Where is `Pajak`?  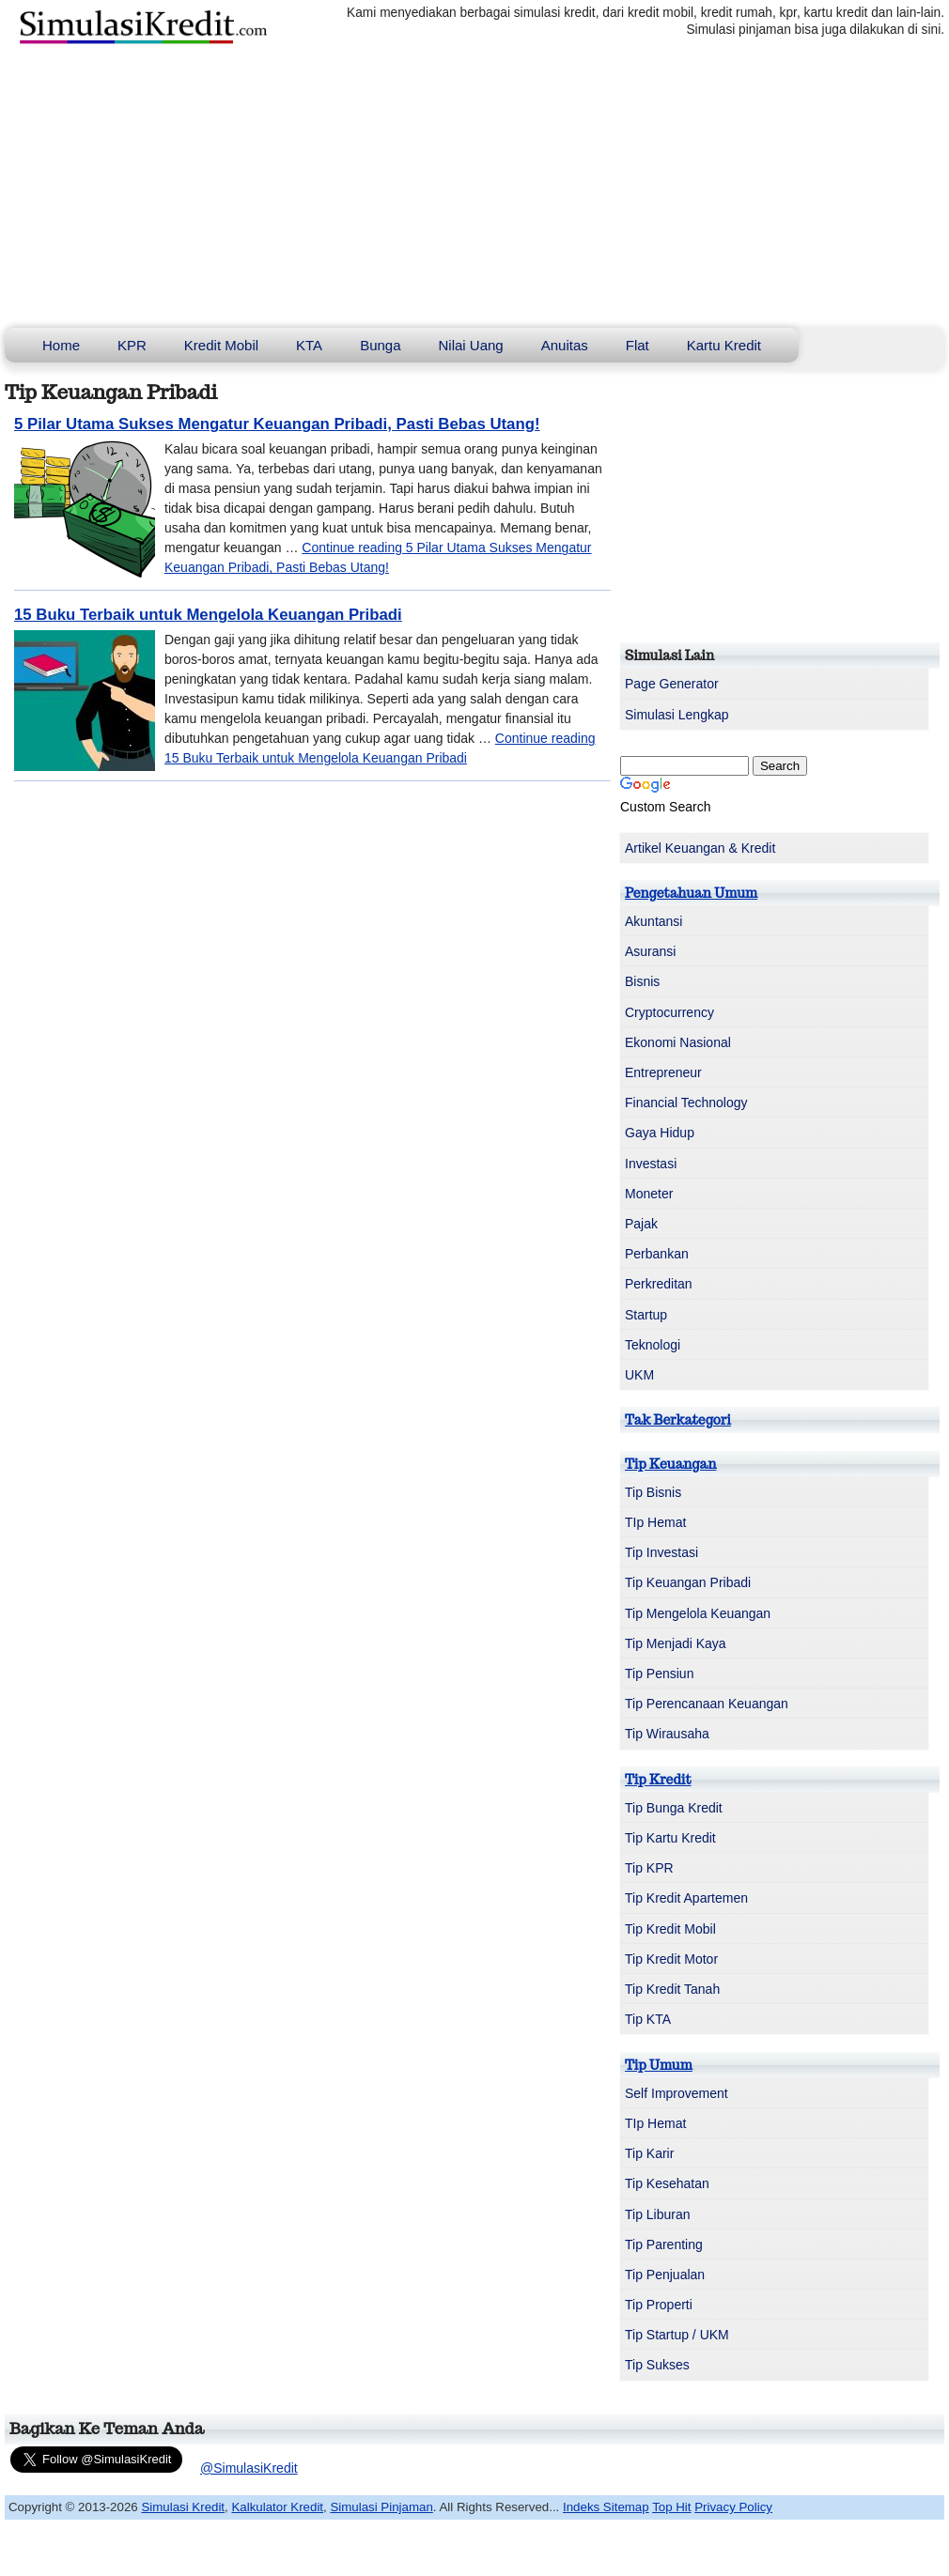 Pajak is located at coordinates (641, 1223).